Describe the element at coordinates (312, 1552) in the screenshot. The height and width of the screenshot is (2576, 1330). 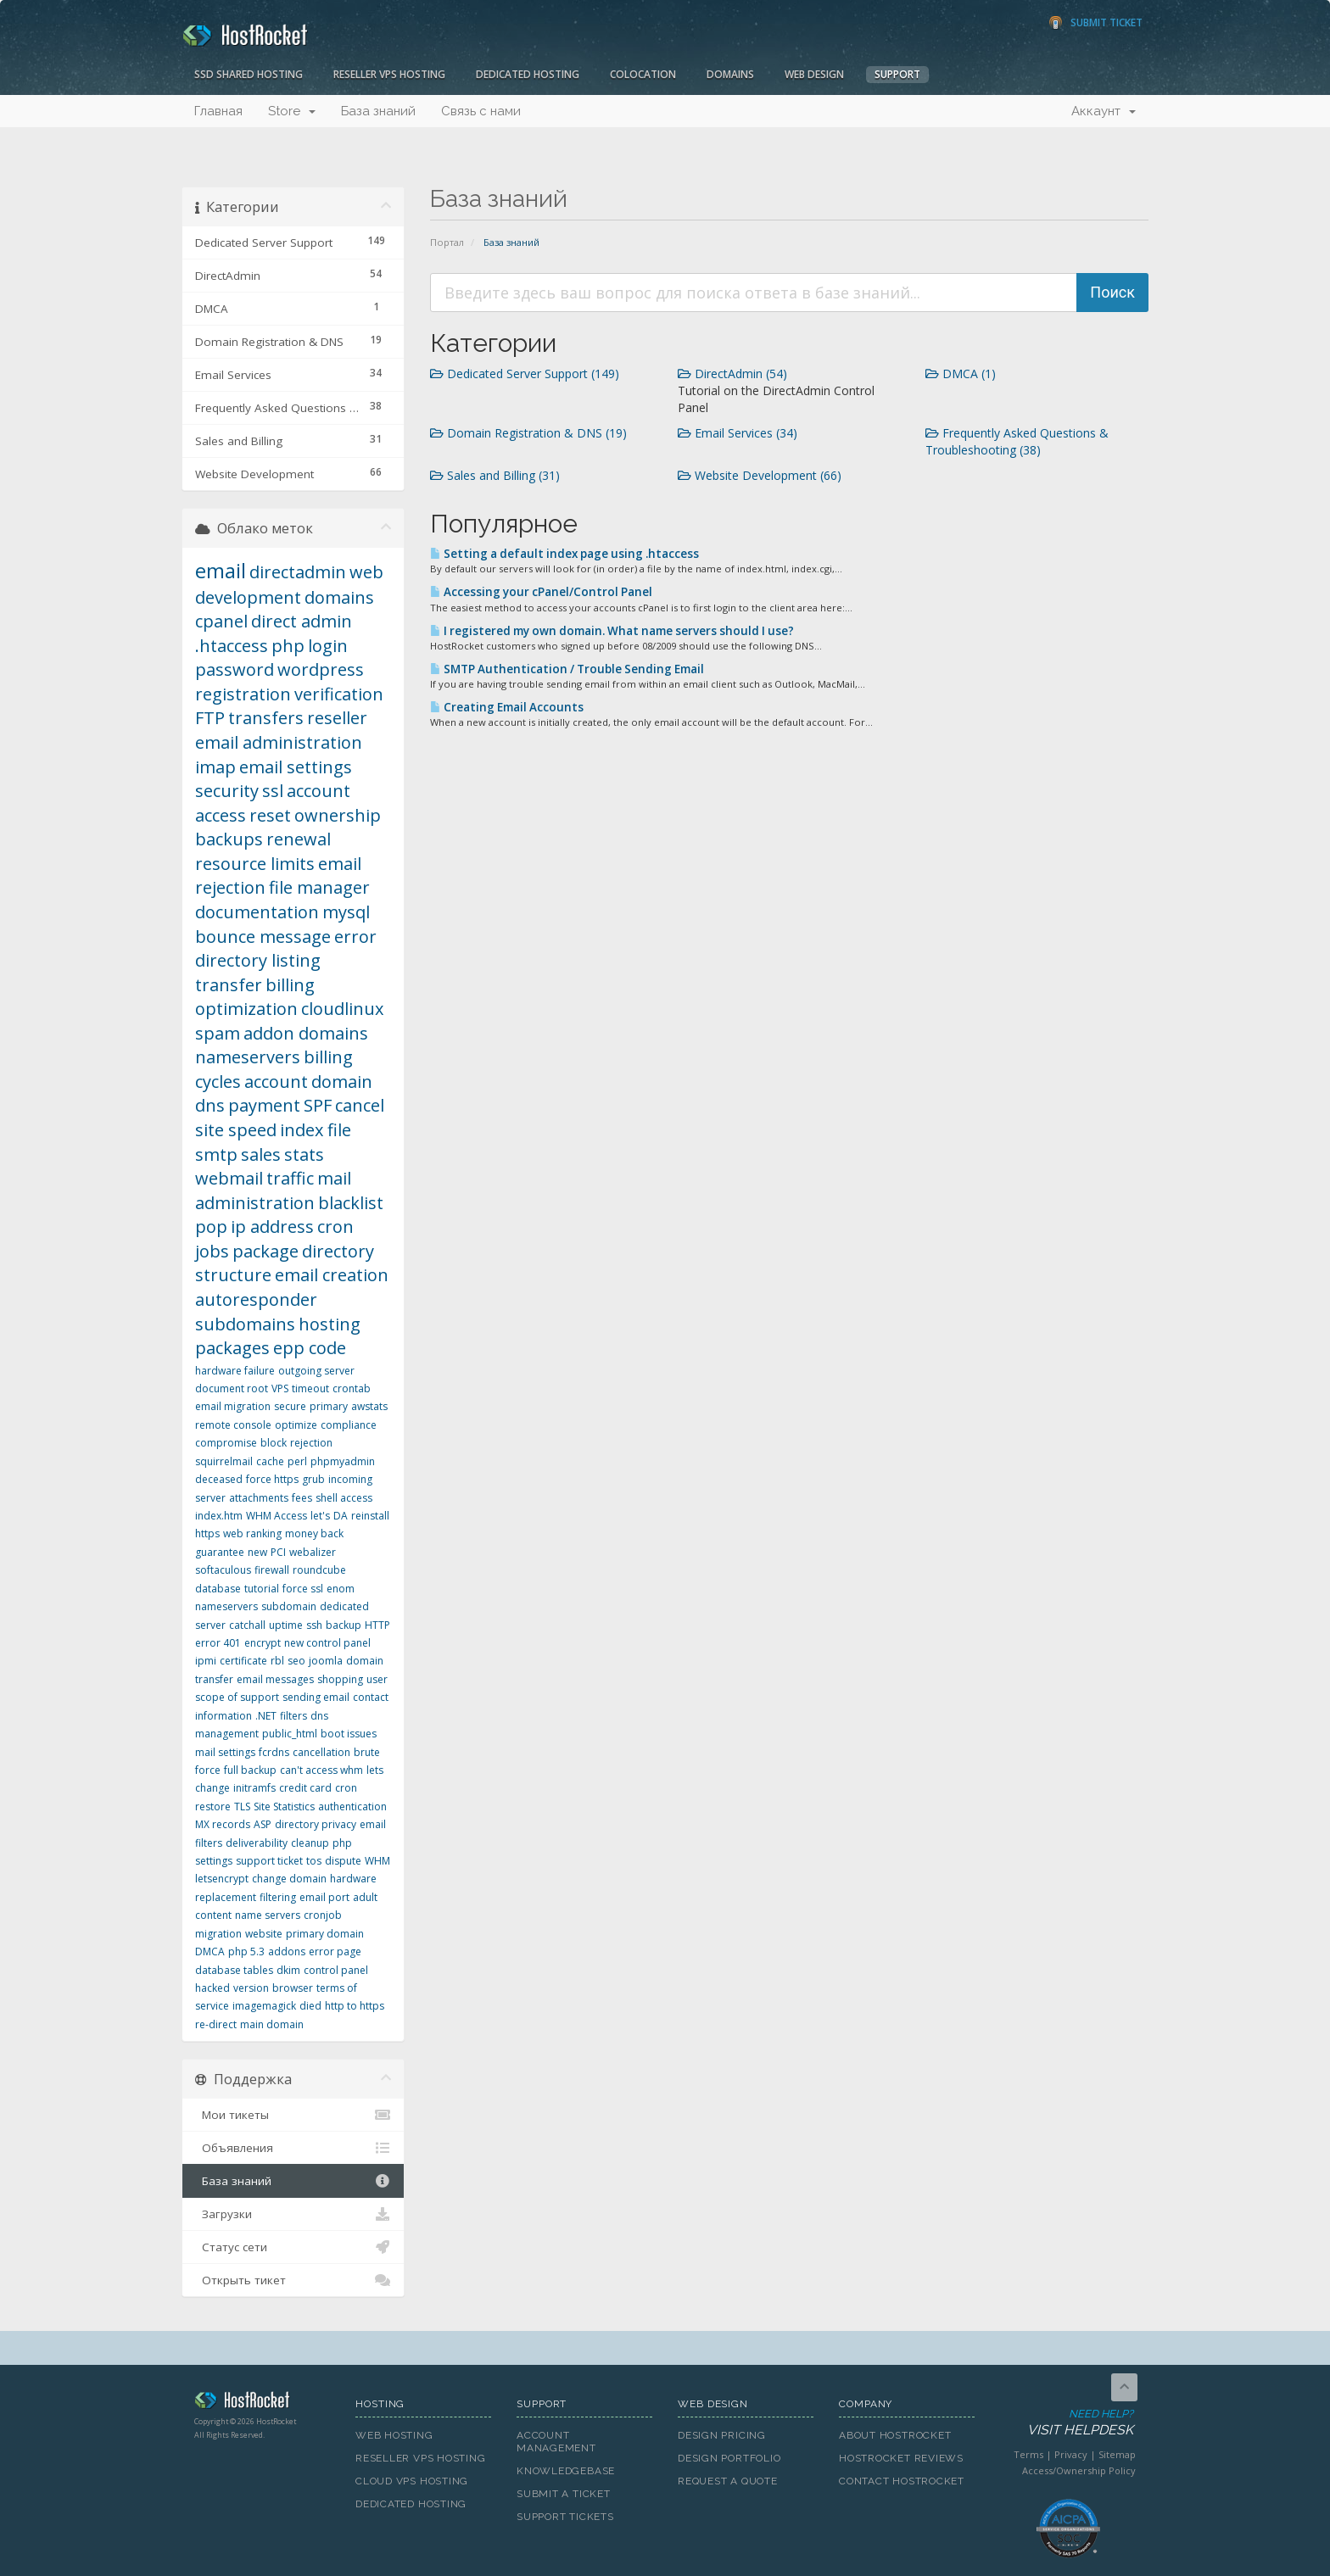
I see `webalizer` at that location.